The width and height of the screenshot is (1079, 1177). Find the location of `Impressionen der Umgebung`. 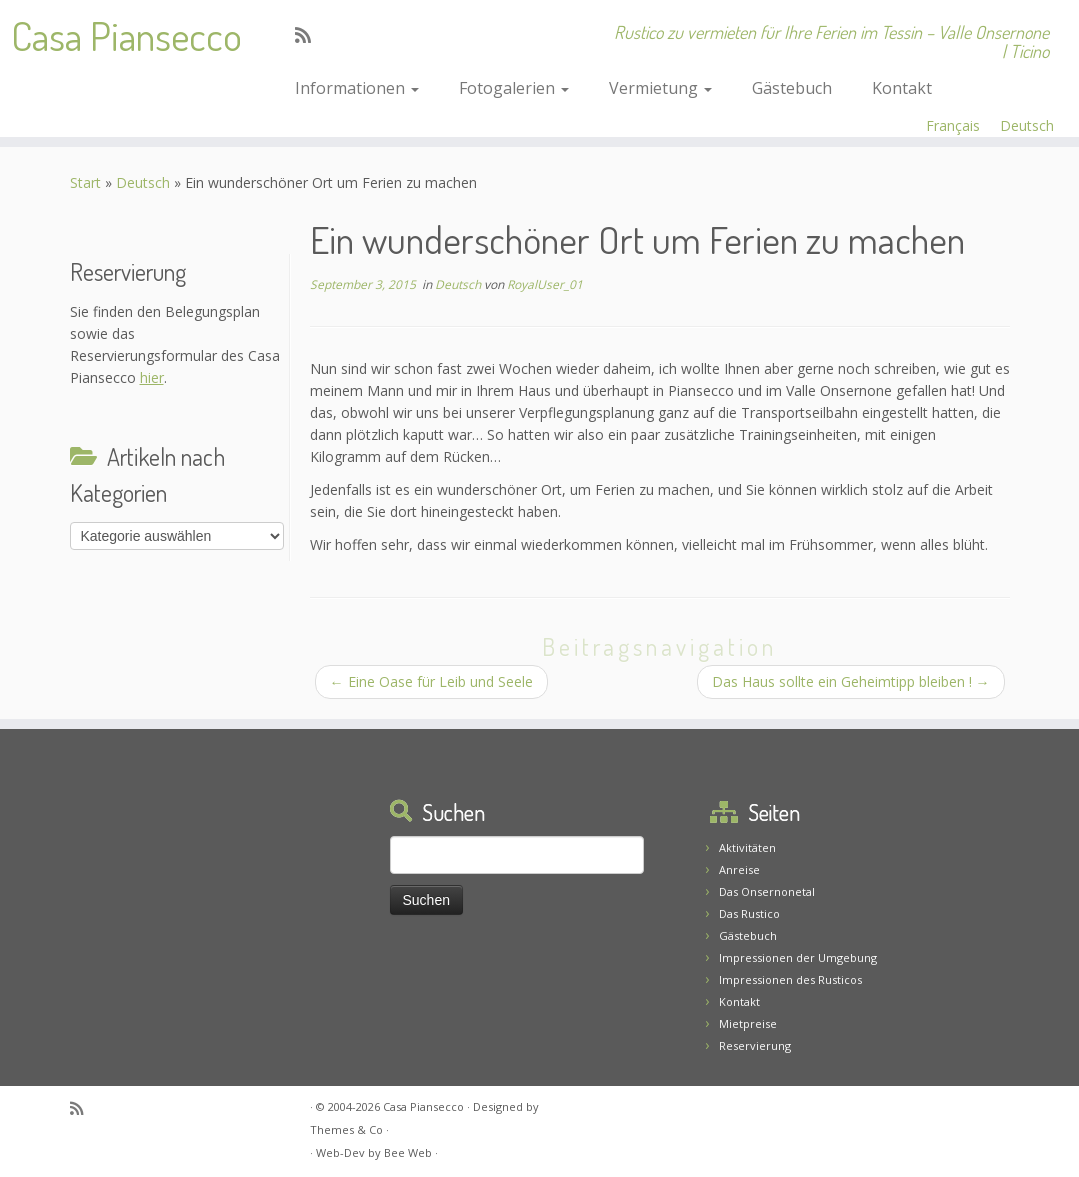

Impressionen der Umgebung is located at coordinates (798, 957).